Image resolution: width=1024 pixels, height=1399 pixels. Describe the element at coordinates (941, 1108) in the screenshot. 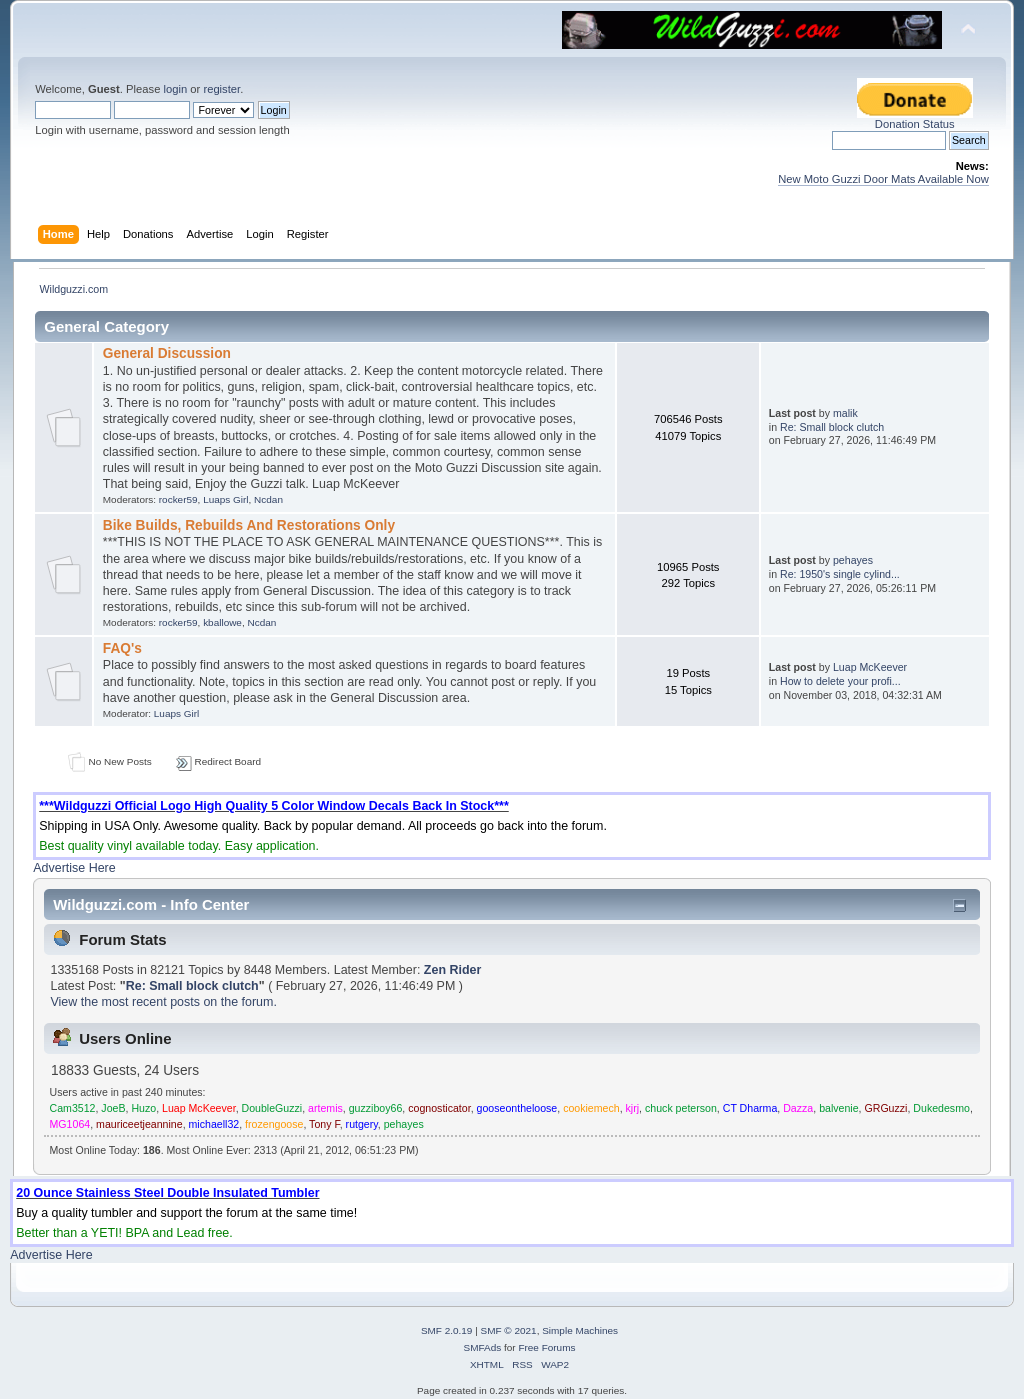

I see `Dukedesmo` at that location.